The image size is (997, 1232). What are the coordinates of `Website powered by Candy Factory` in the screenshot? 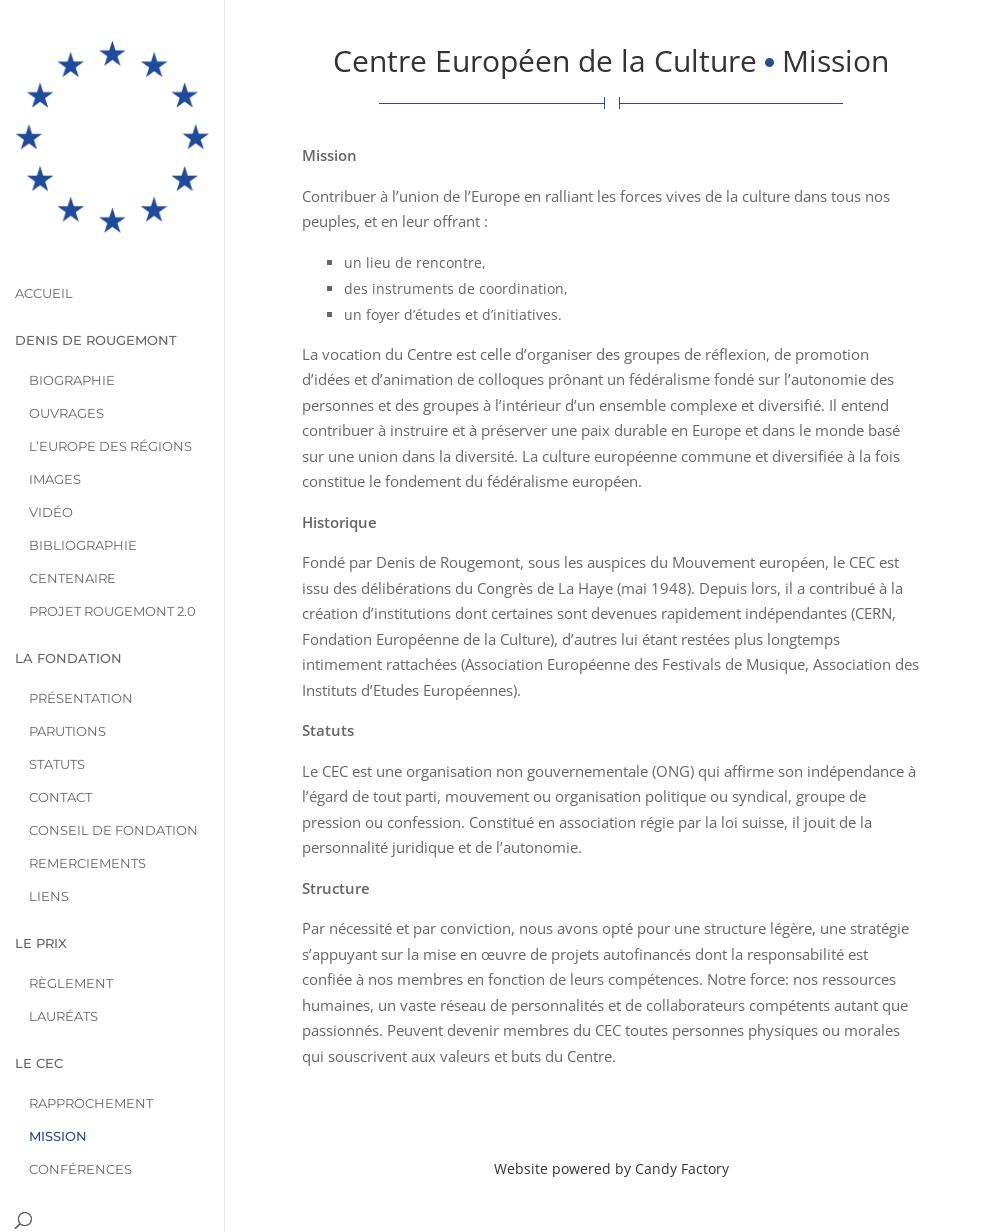 It's located at (611, 1168).